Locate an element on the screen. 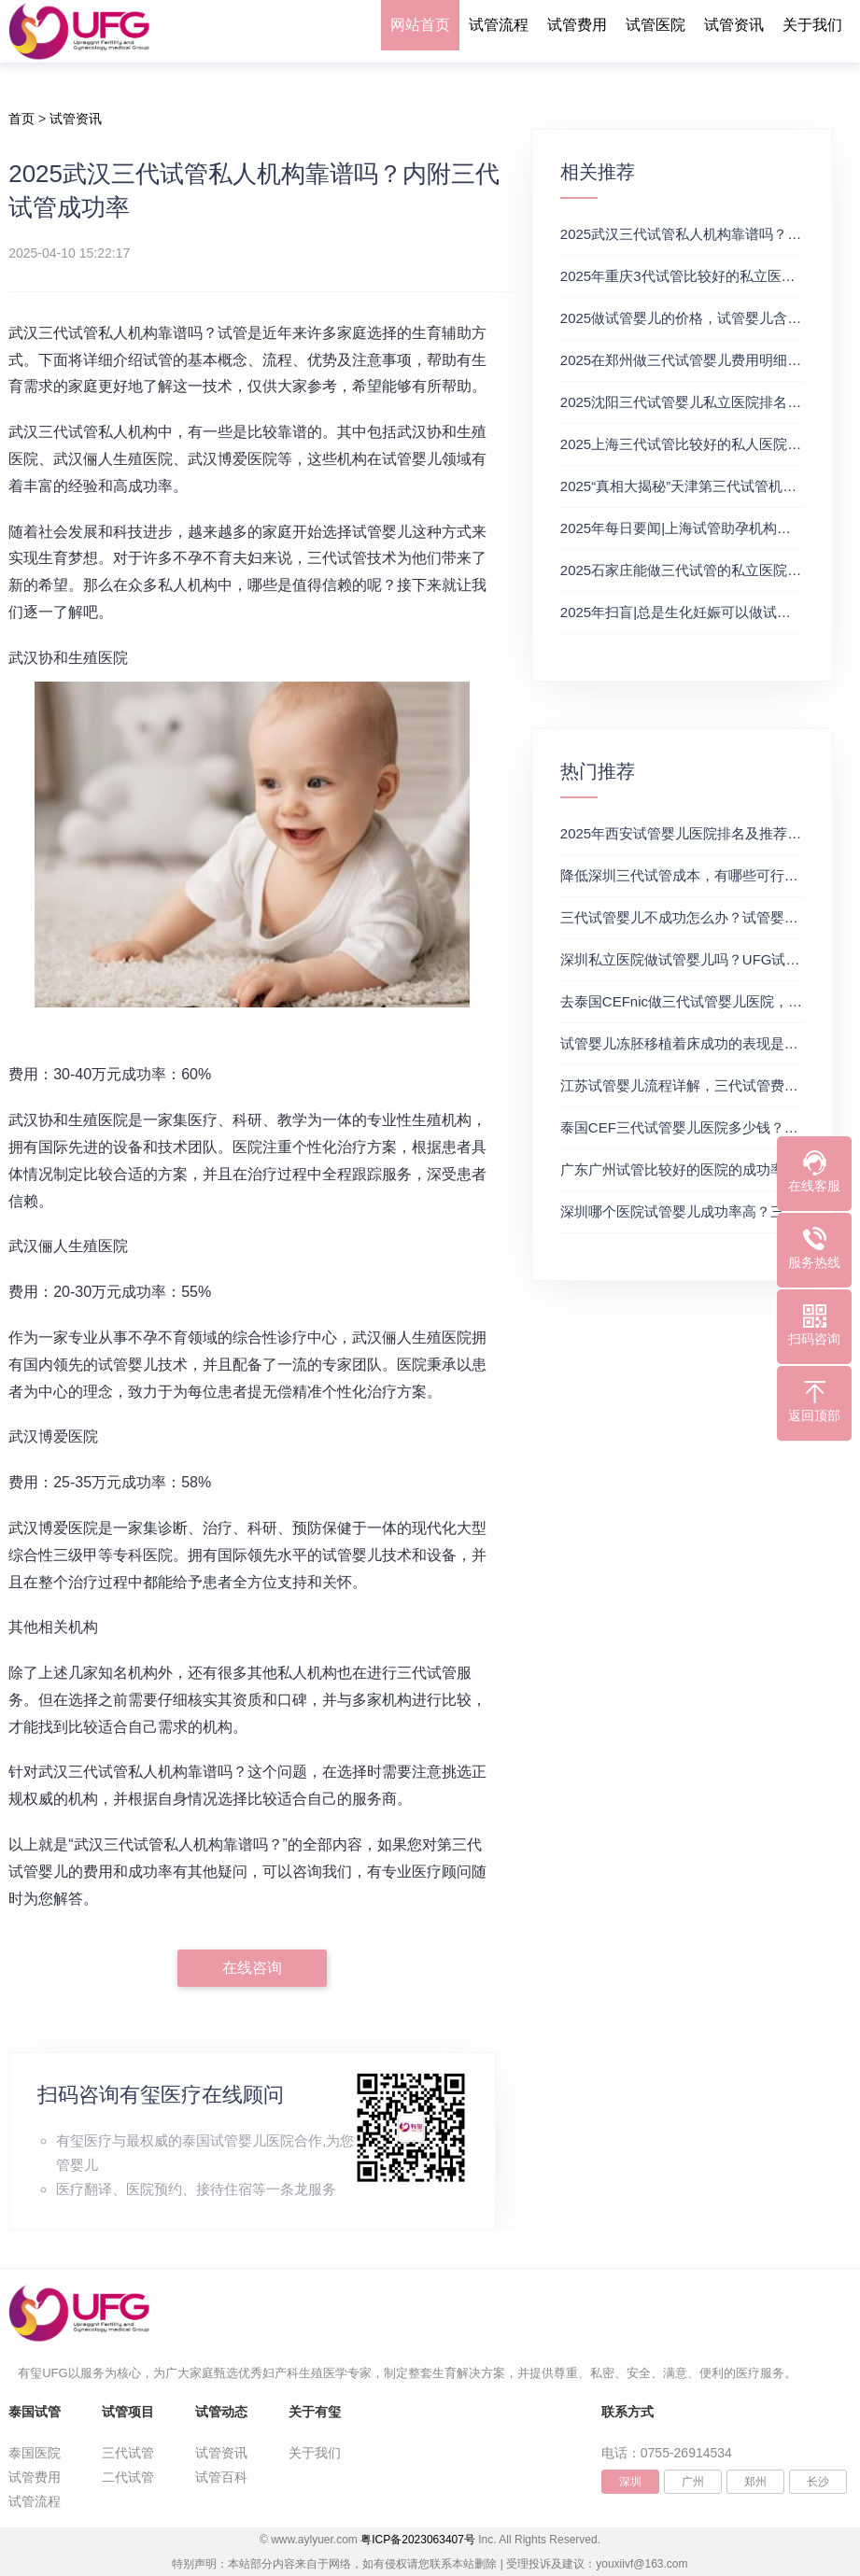 The width and height of the screenshot is (860, 2576). 关于我们 is located at coordinates (812, 25).